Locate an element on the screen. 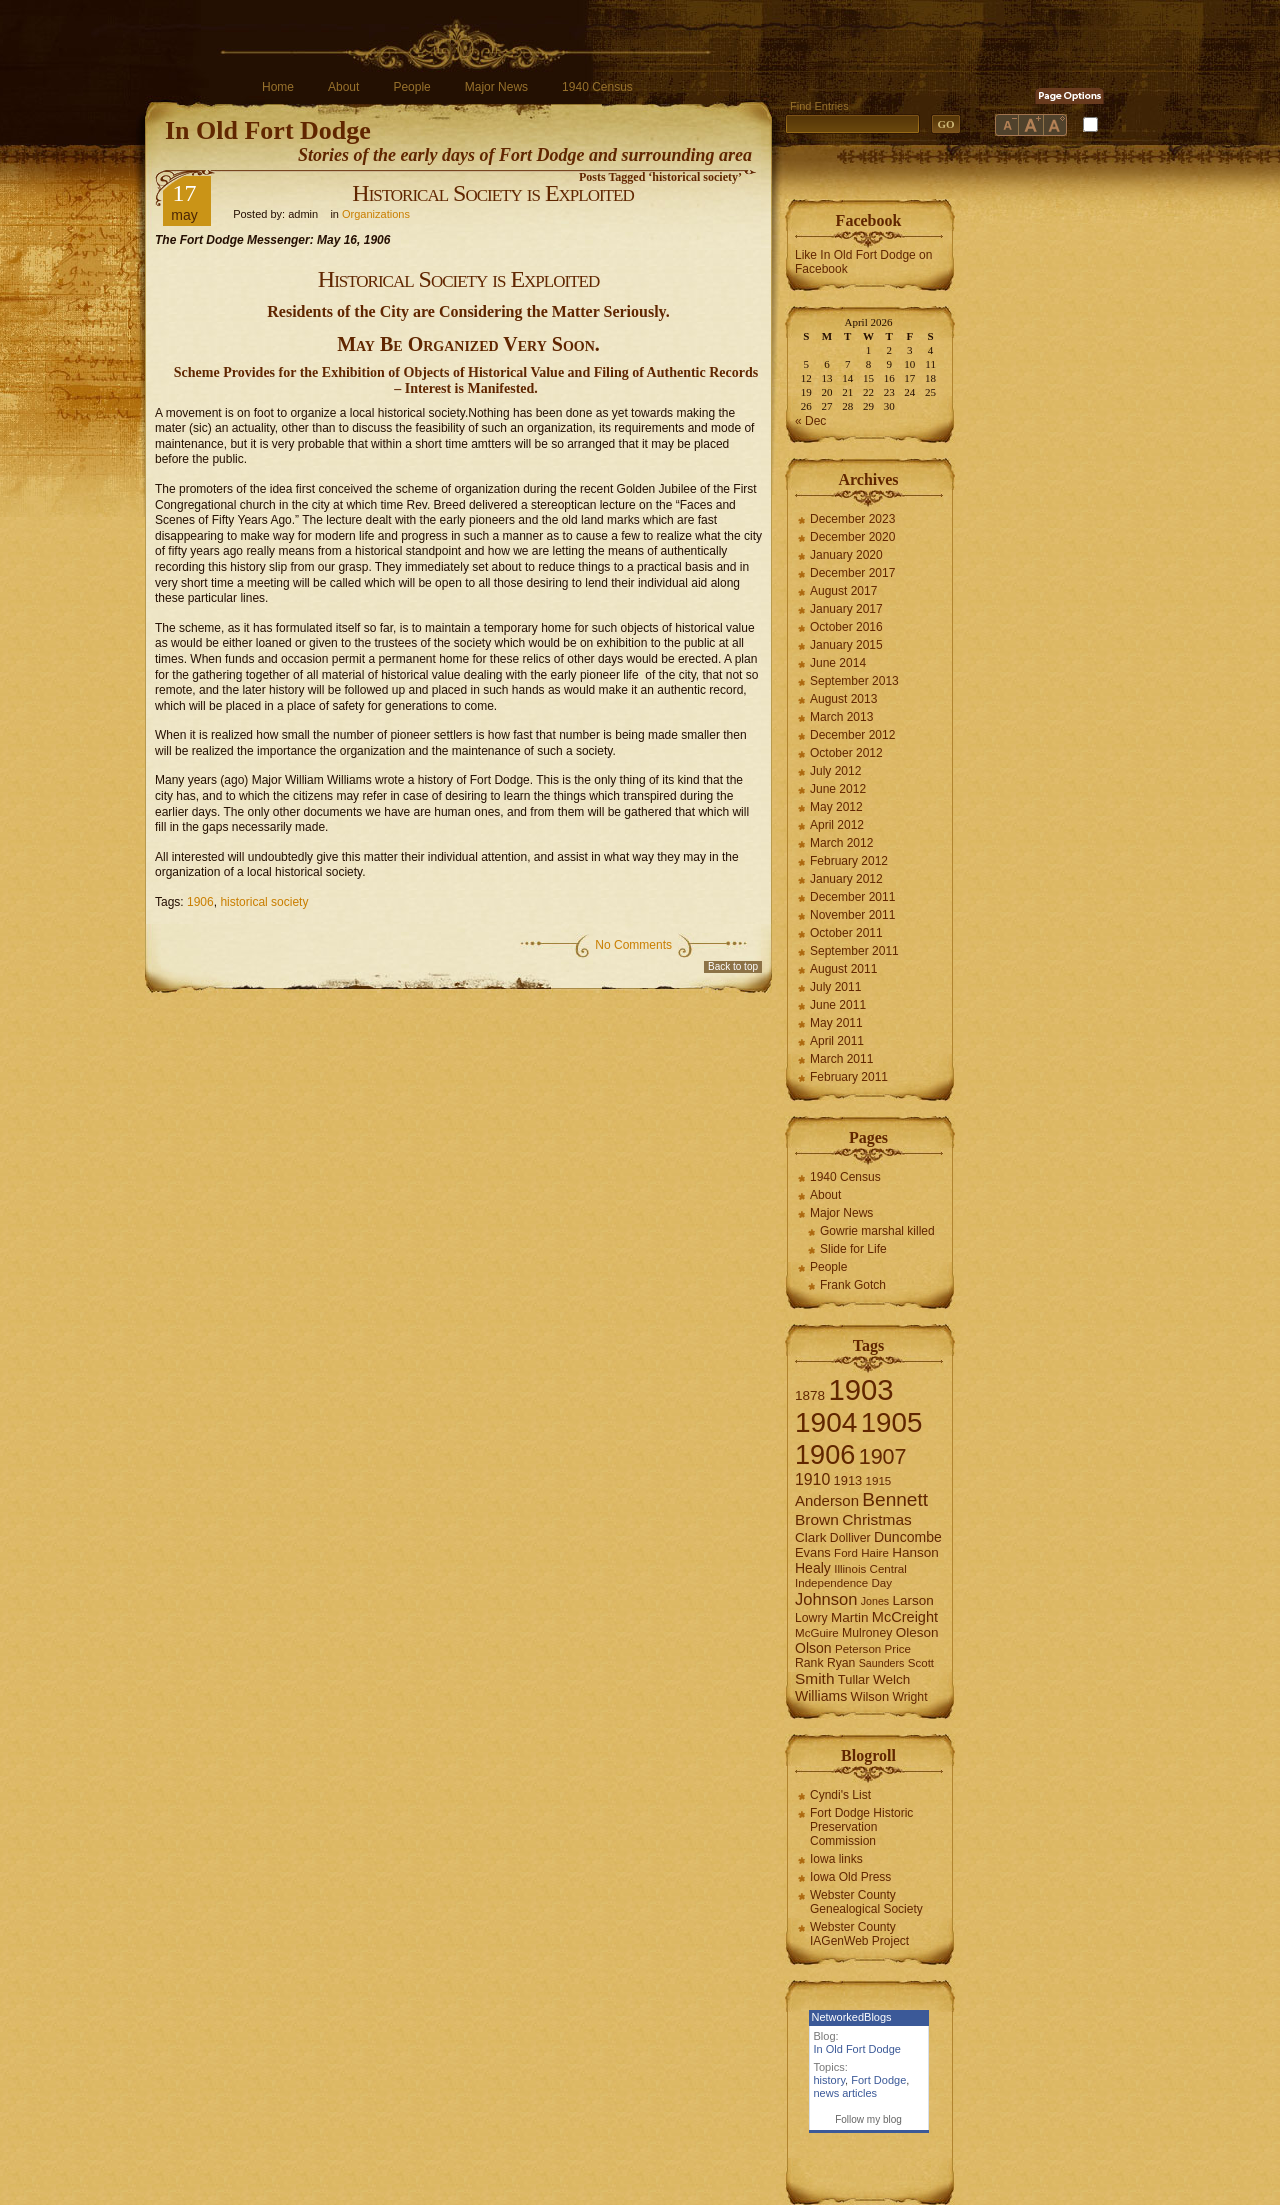  October 2012 is located at coordinates (846, 753).